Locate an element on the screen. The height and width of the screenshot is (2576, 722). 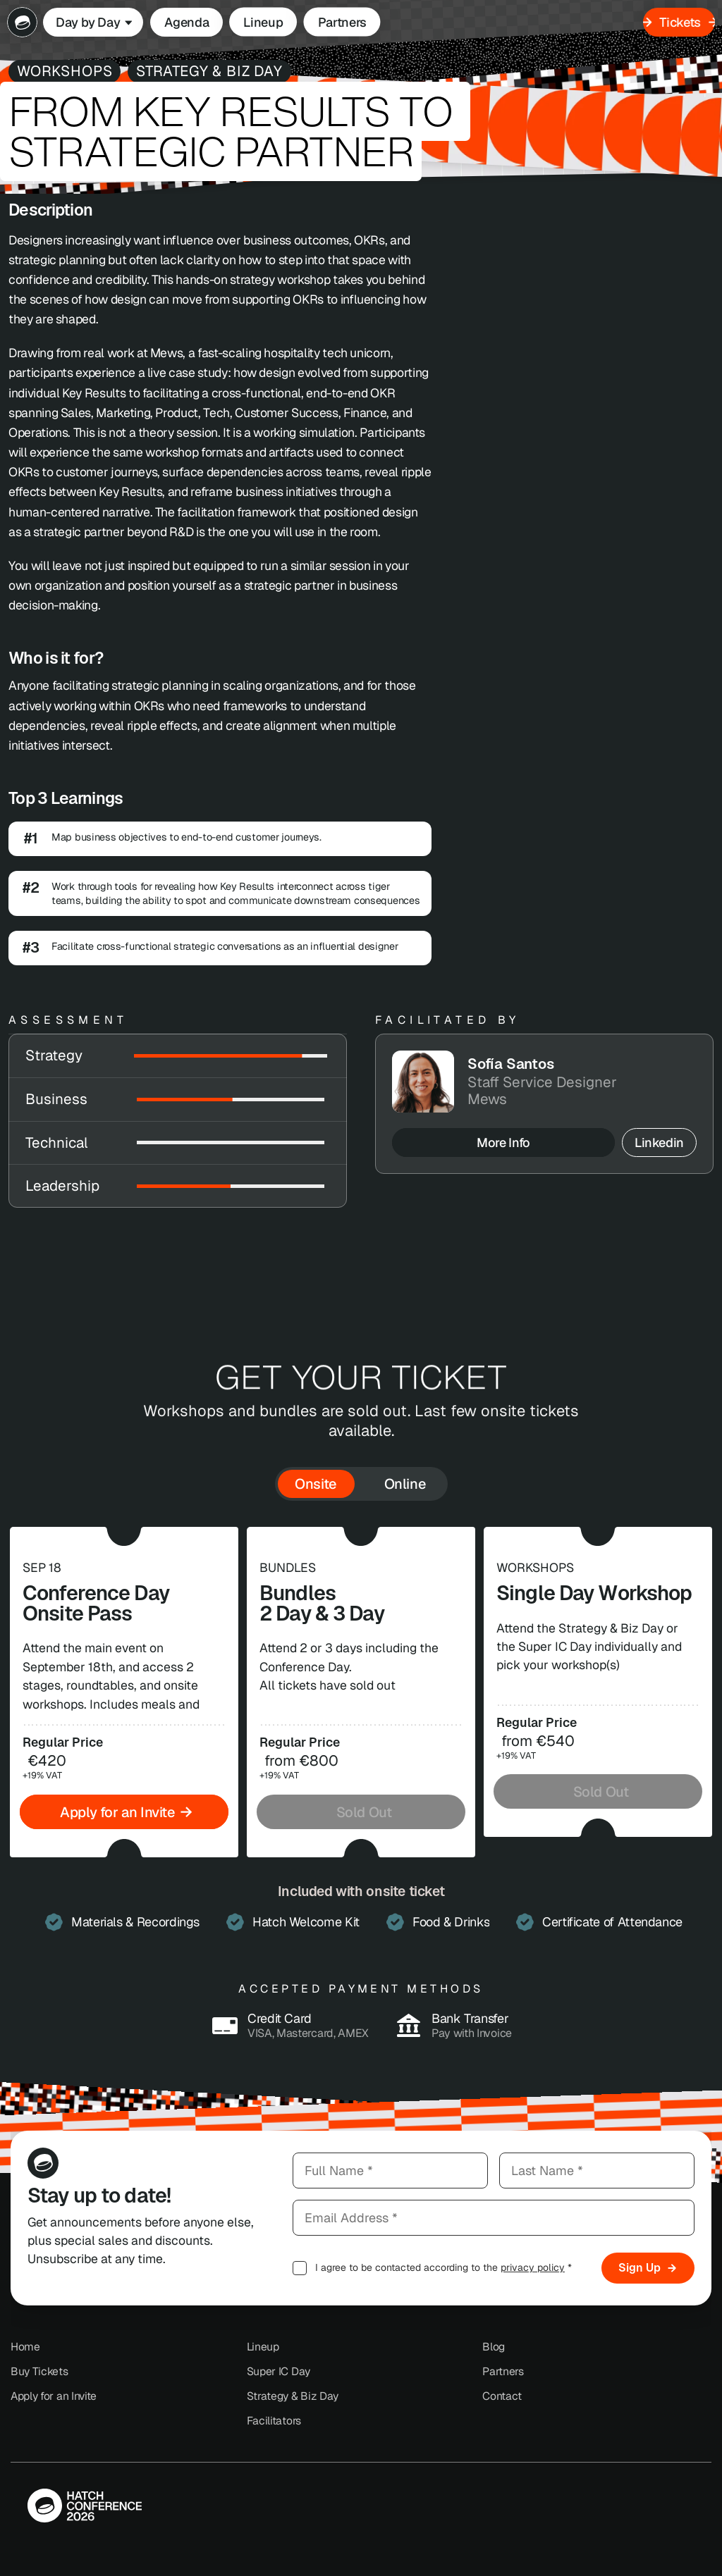
Facilitators is located at coordinates (274, 2420).